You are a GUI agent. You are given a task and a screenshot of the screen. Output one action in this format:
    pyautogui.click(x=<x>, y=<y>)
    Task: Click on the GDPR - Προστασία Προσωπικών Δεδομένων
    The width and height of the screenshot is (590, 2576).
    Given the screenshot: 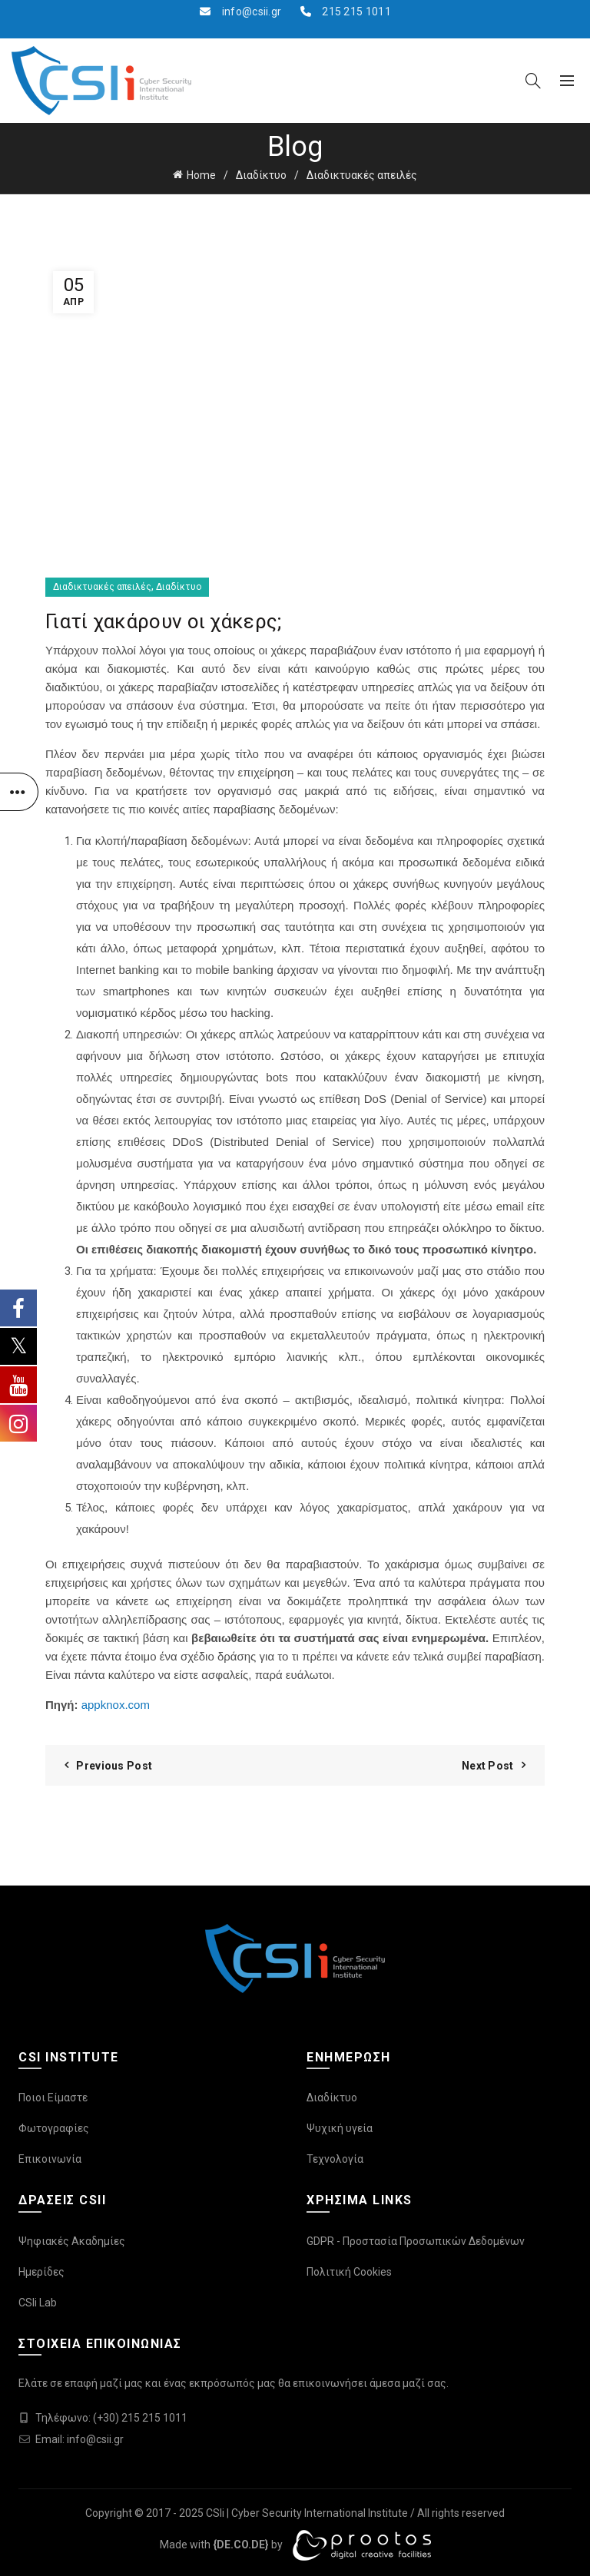 What is the action you would take?
    pyautogui.click(x=416, y=2241)
    